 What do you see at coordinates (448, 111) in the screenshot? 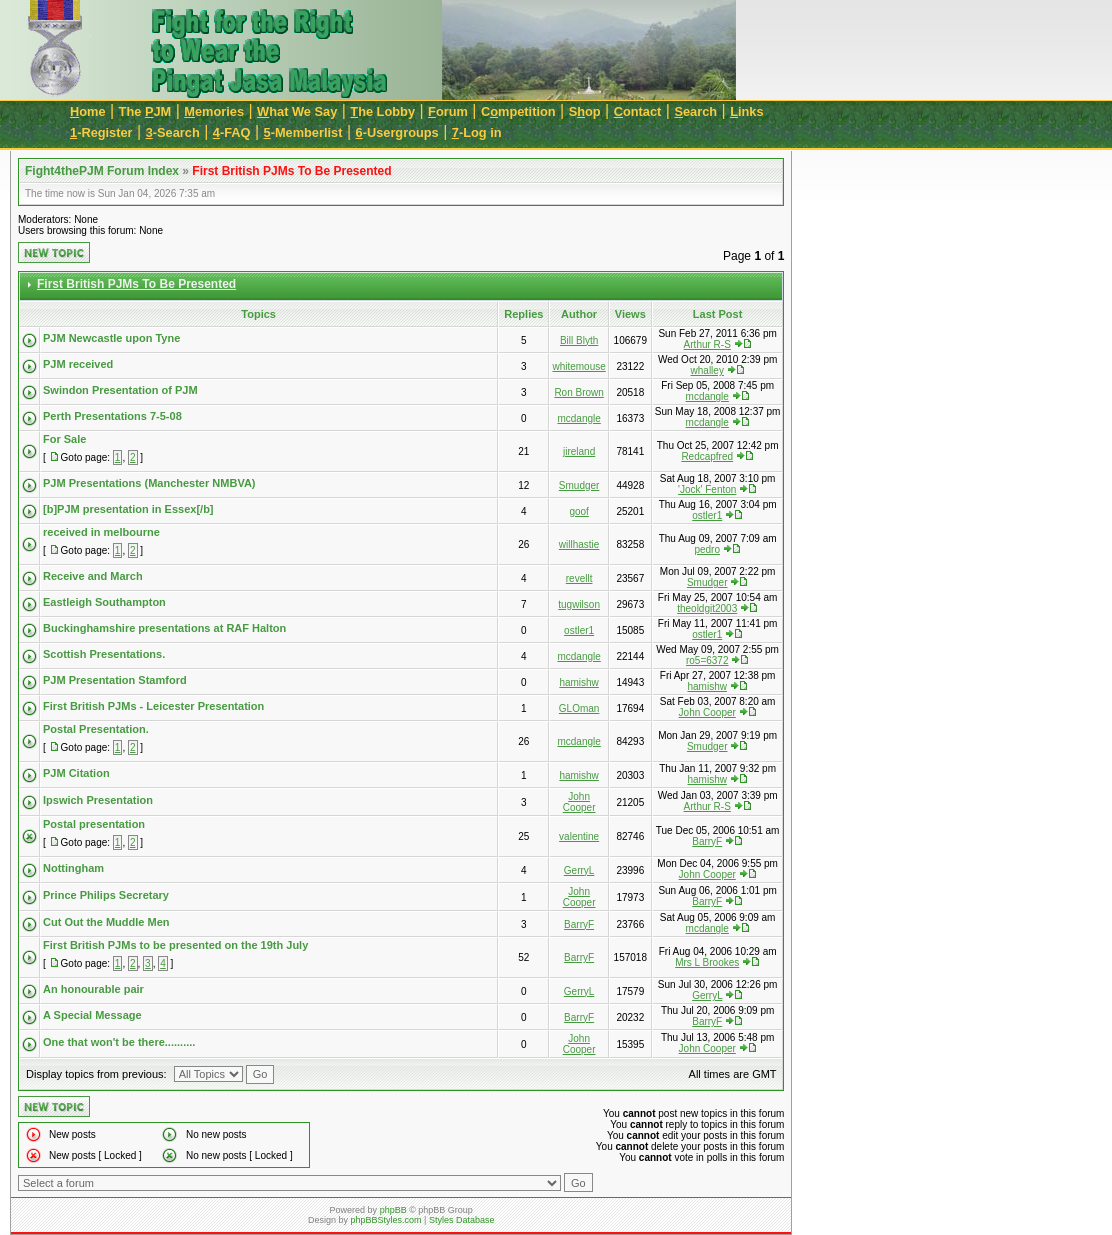
I see `orum` at bounding box center [448, 111].